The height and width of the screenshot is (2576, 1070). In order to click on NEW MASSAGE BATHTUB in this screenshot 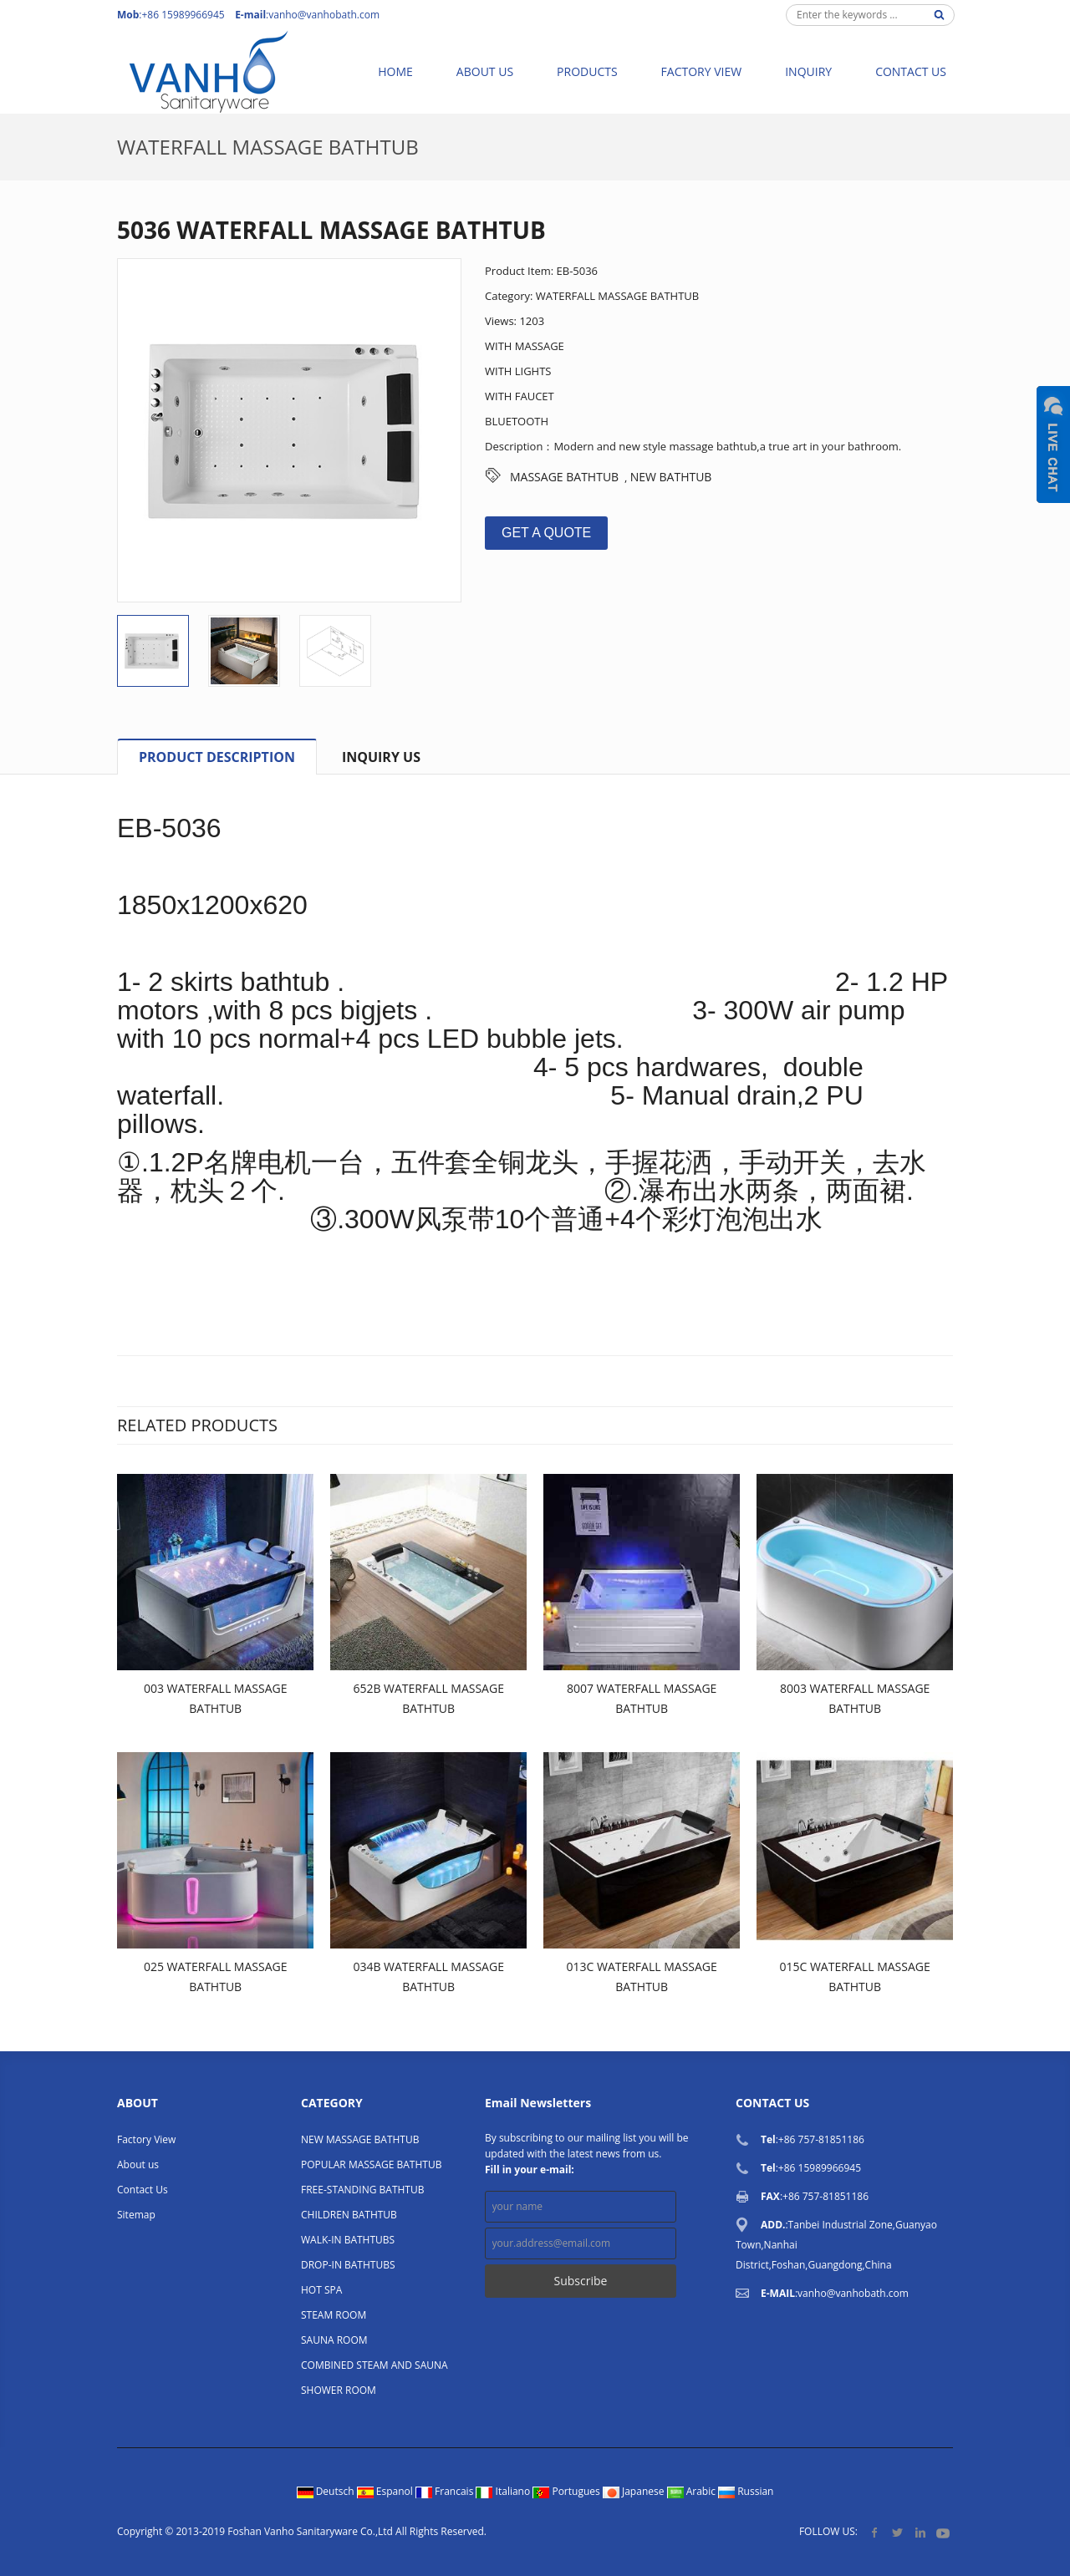, I will do `click(360, 2139)`.